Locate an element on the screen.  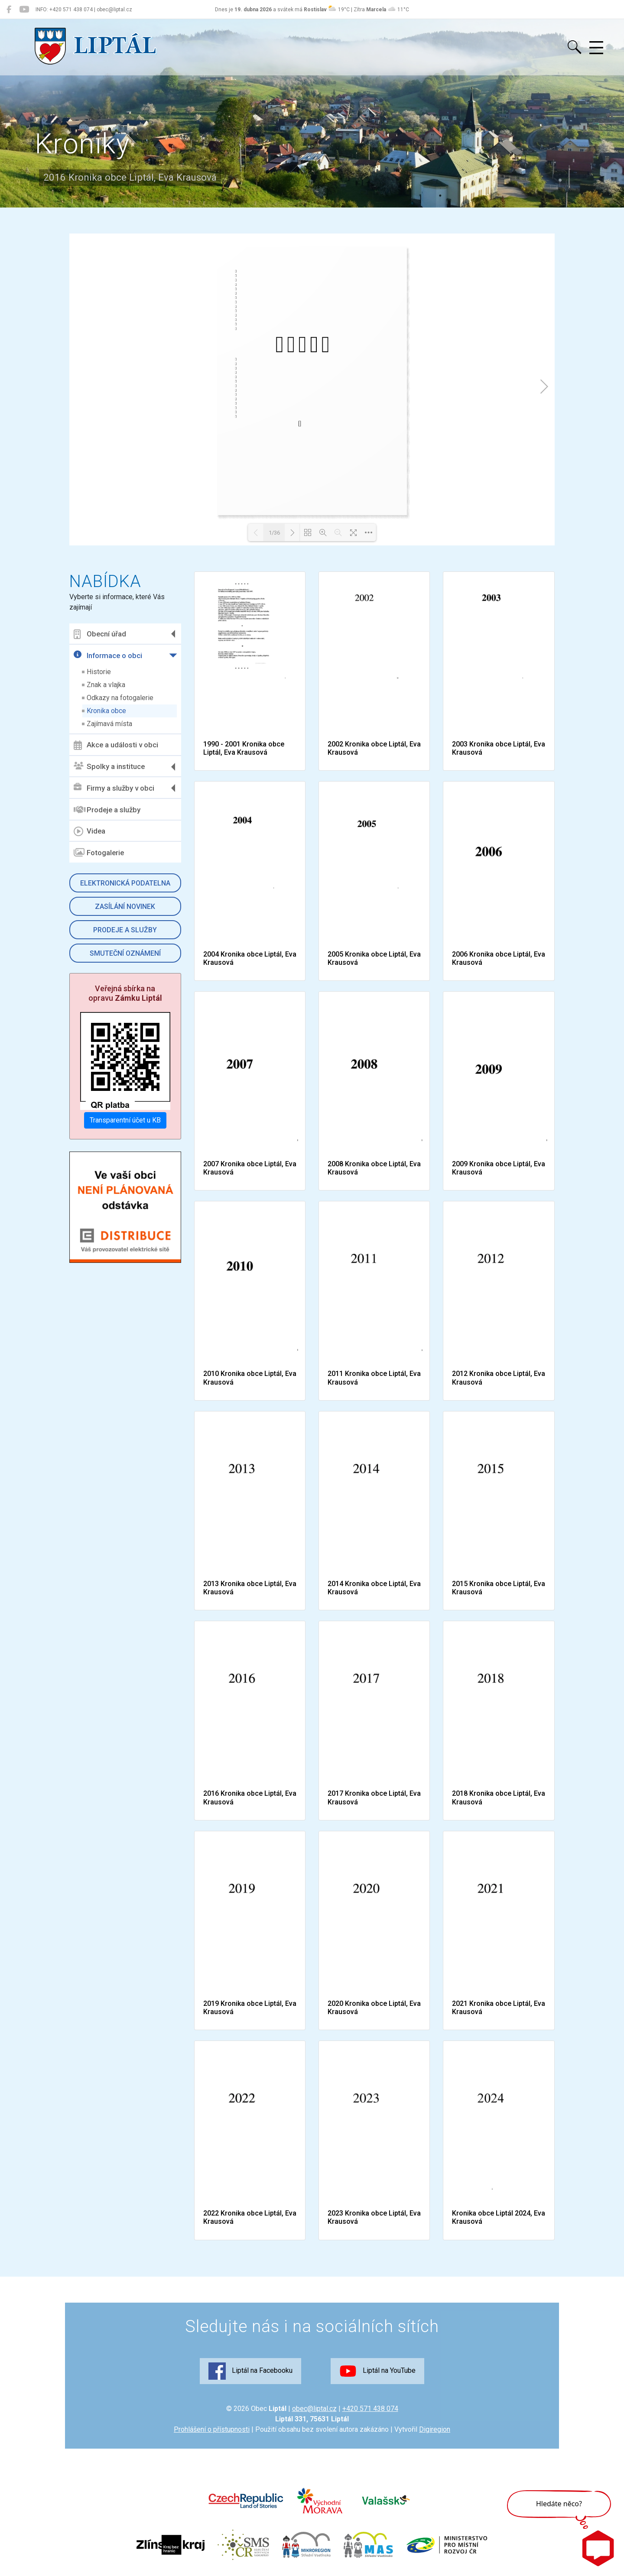
[Liptál na Facebooku] is located at coordinates (8, 9).